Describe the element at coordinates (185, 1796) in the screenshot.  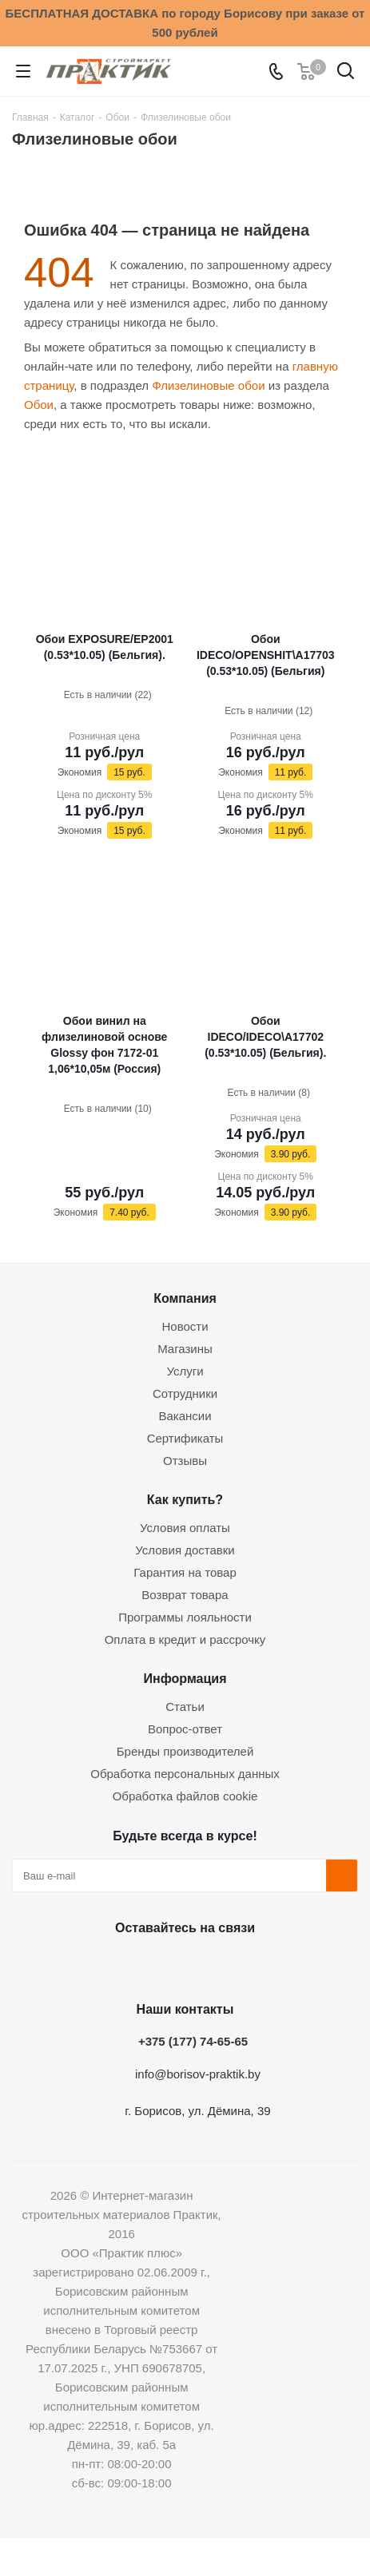
I see `Обработка файлов cookie` at that location.